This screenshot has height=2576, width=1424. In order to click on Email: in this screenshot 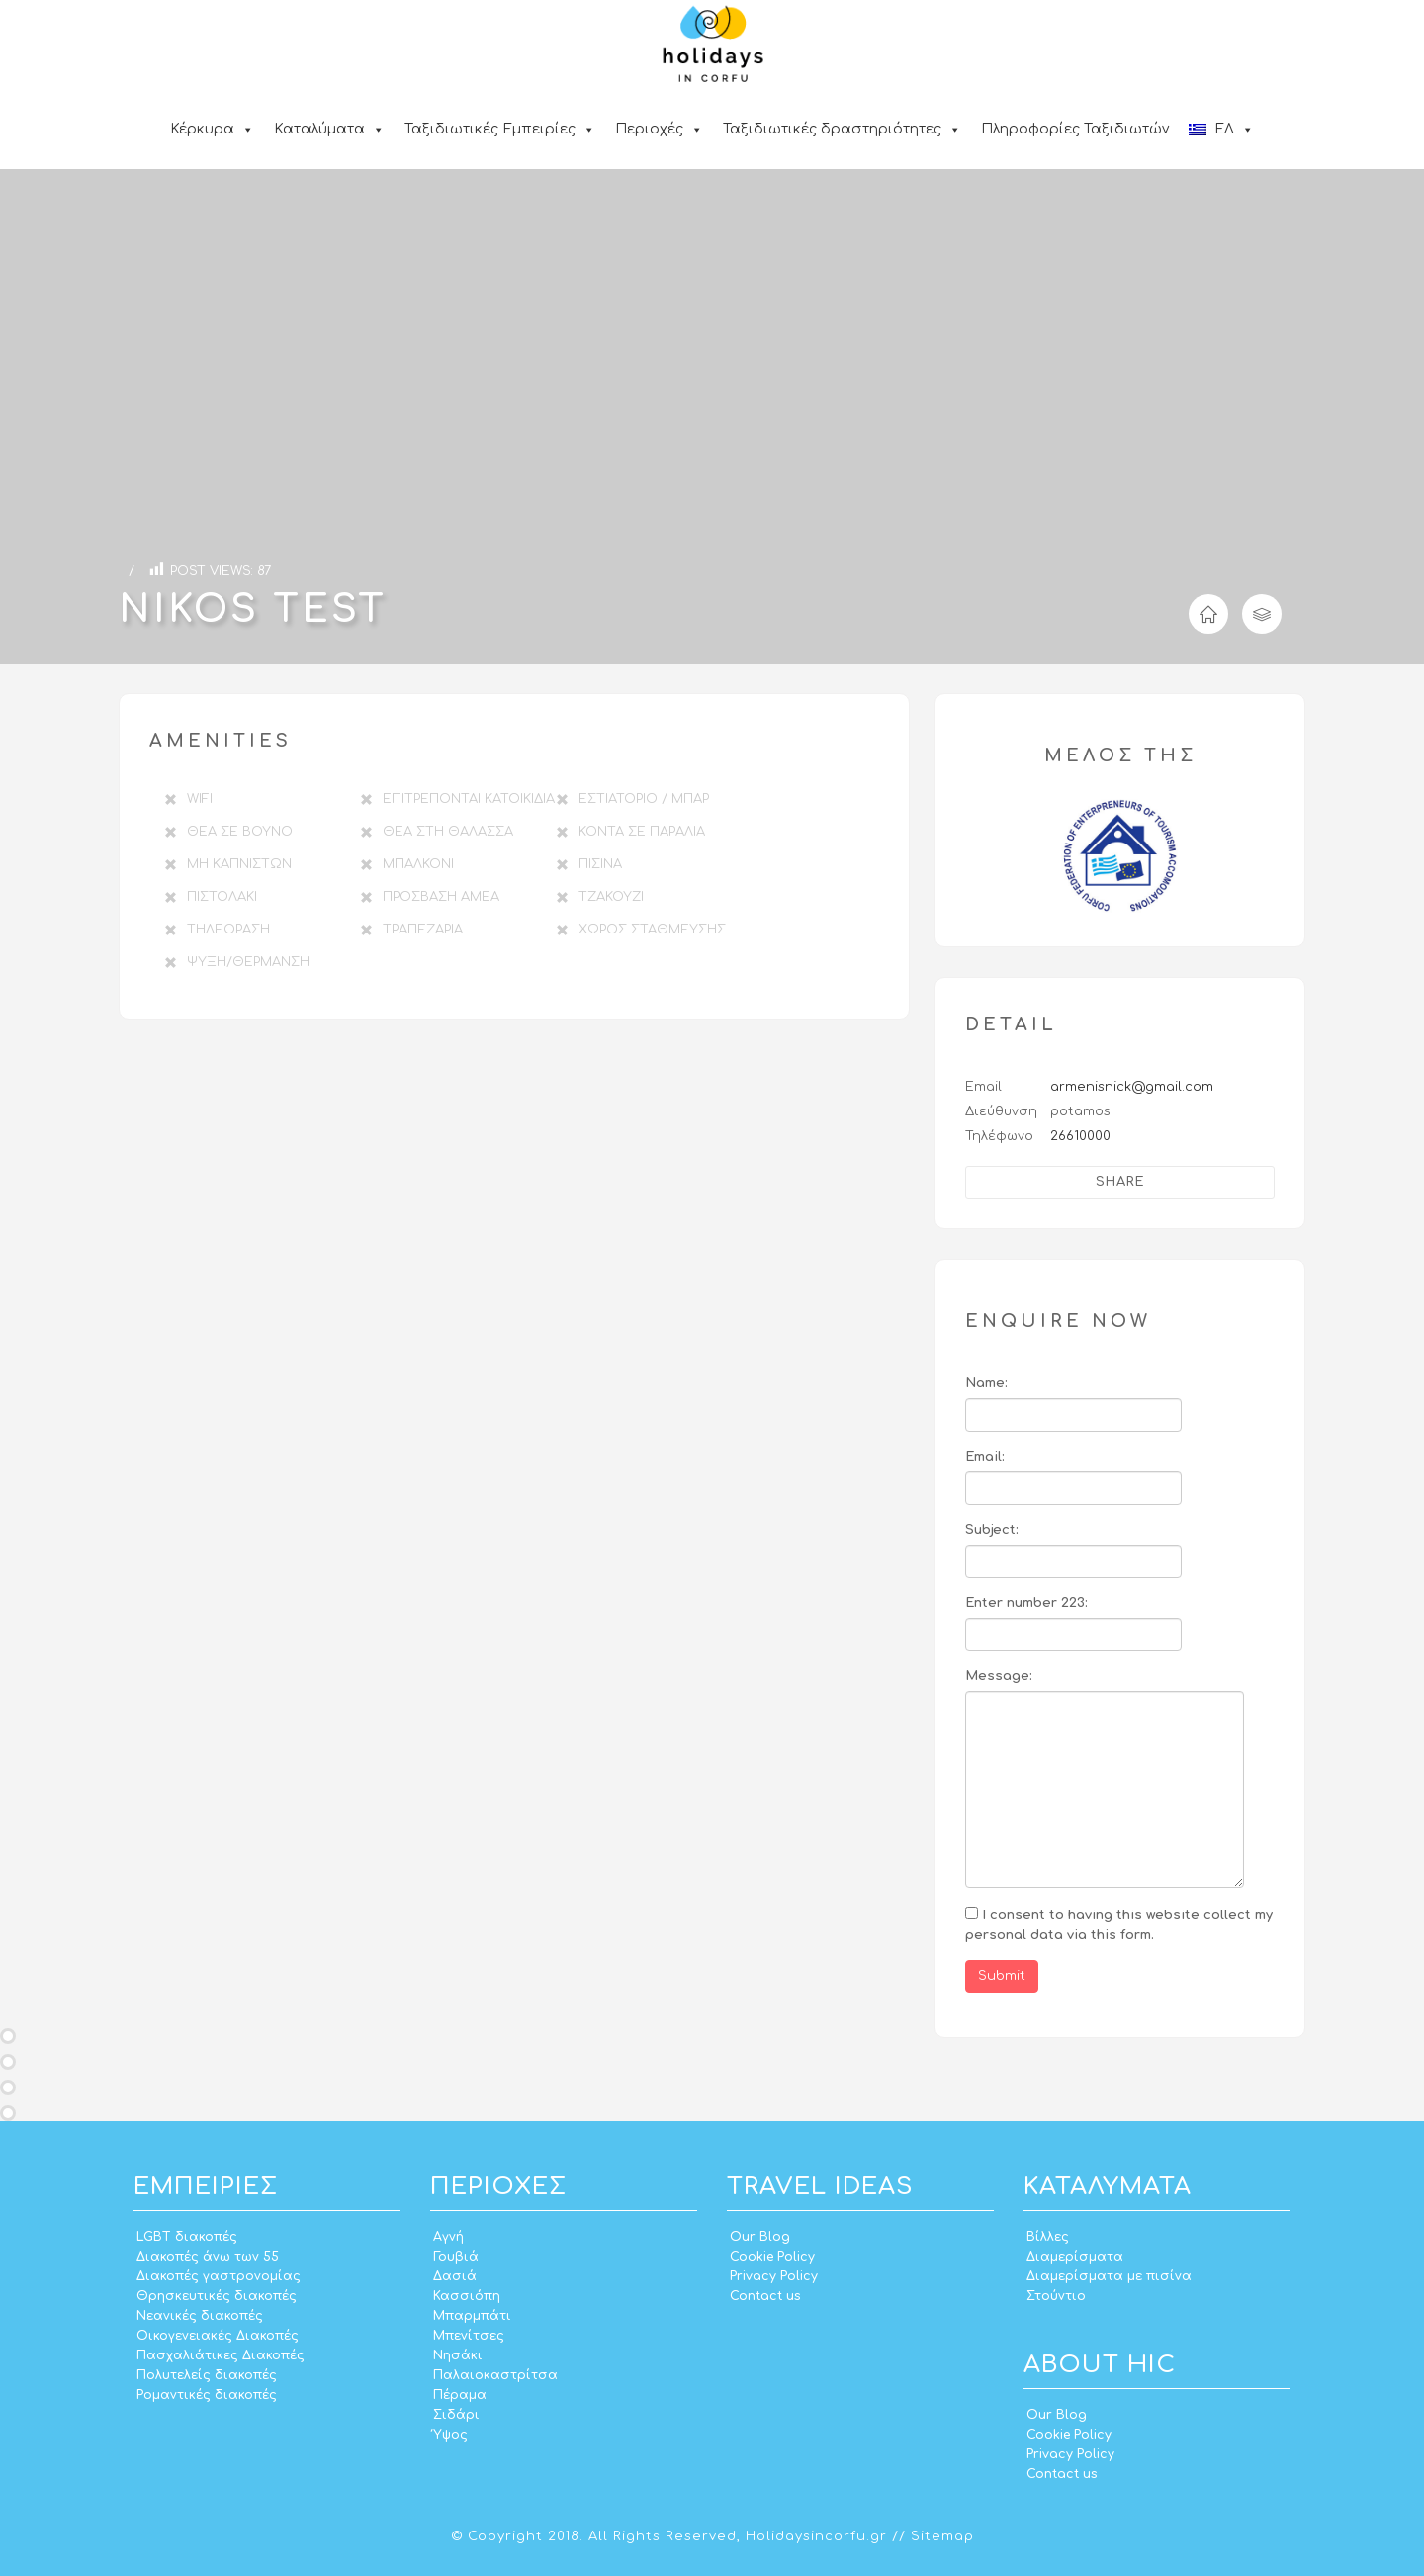, I will do `click(985, 1457)`.